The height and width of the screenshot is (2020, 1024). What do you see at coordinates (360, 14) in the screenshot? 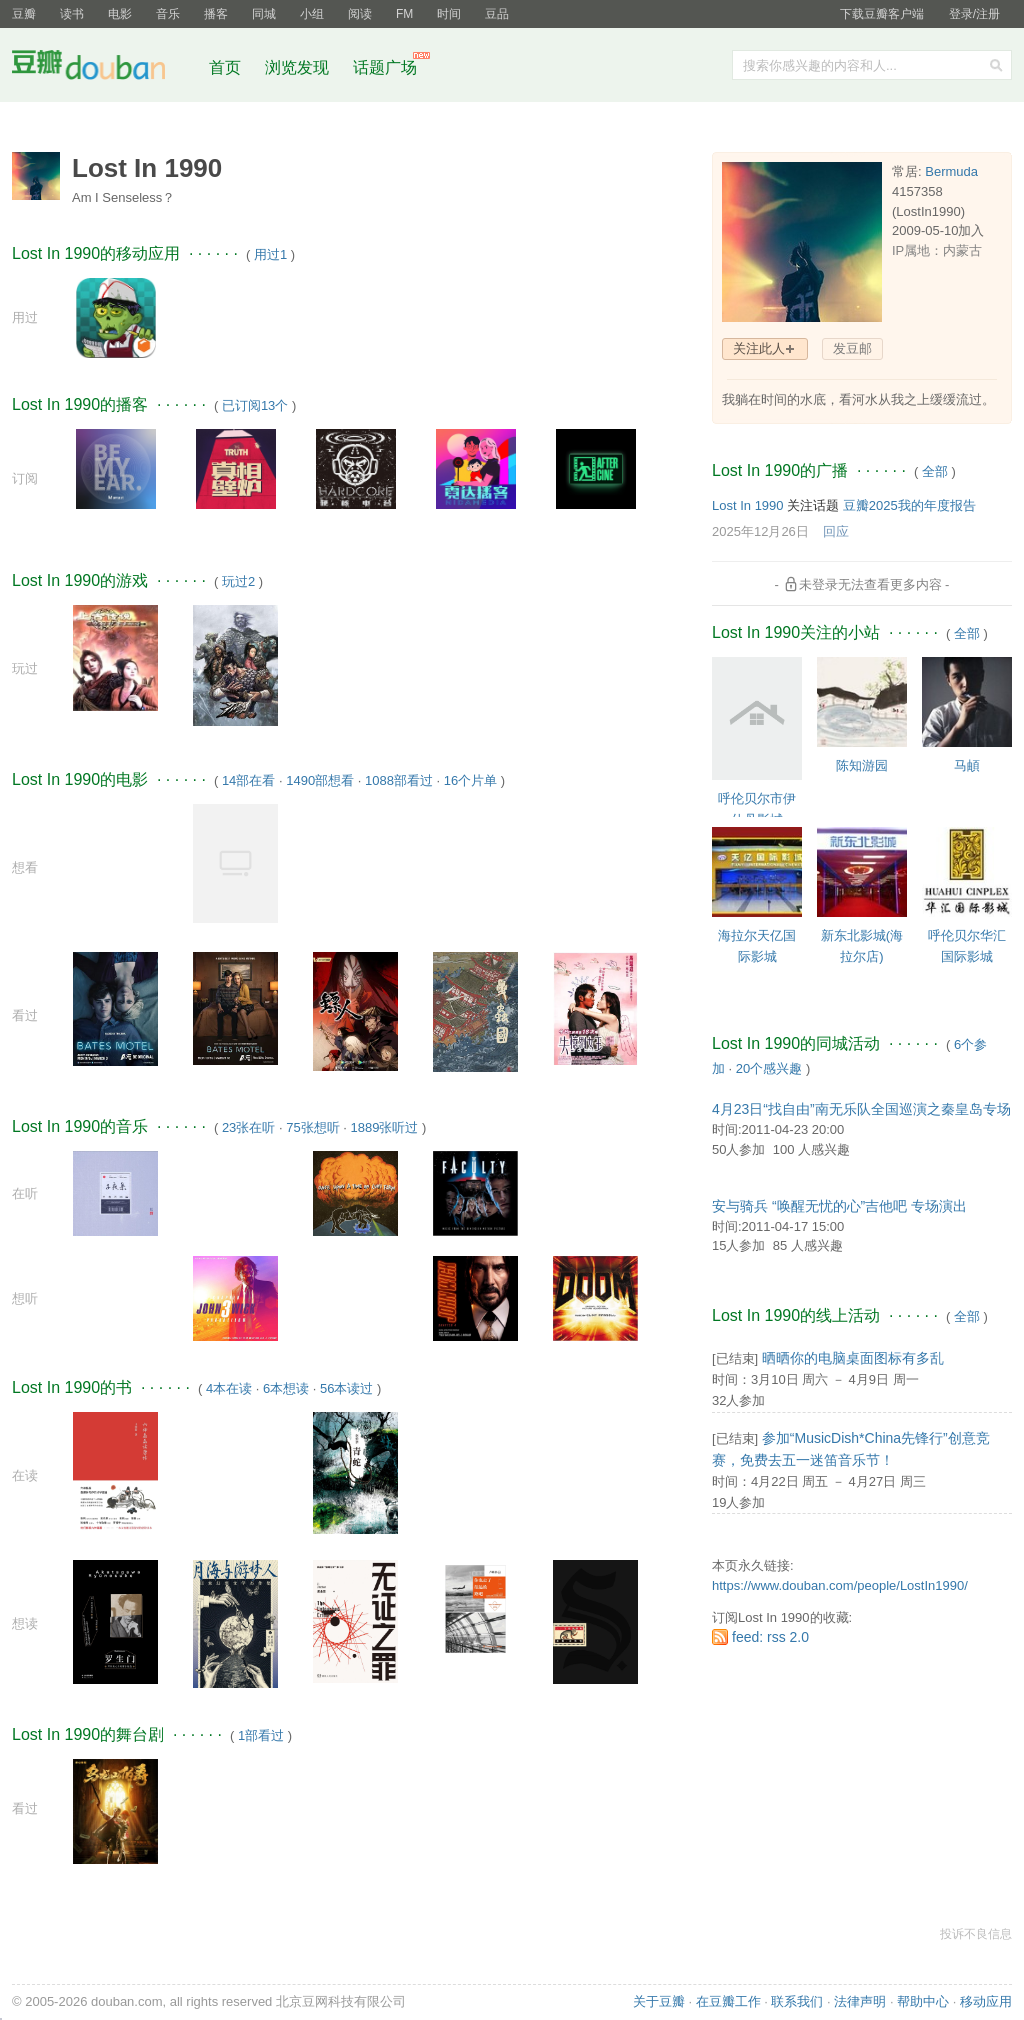
I see `阅读` at bounding box center [360, 14].